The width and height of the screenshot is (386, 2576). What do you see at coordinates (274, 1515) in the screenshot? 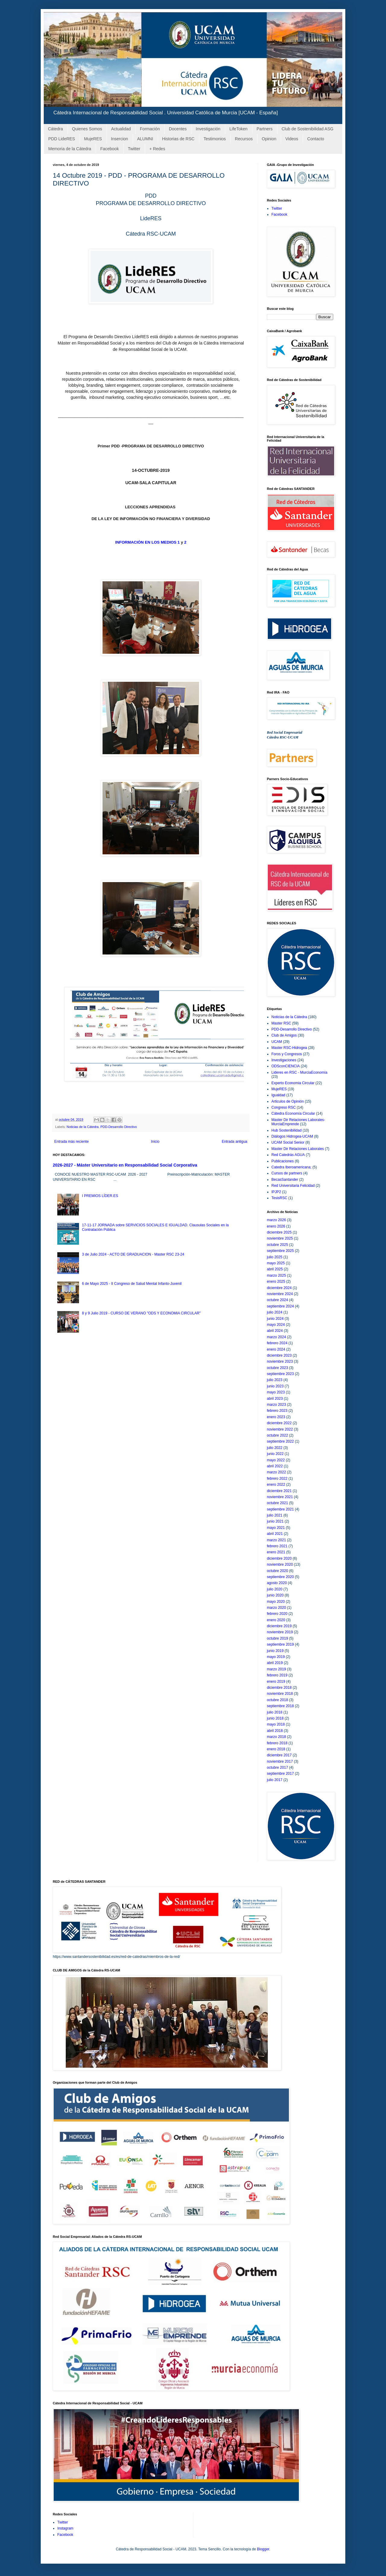
I see `julio 2021` at bounding box center [274, 1515].